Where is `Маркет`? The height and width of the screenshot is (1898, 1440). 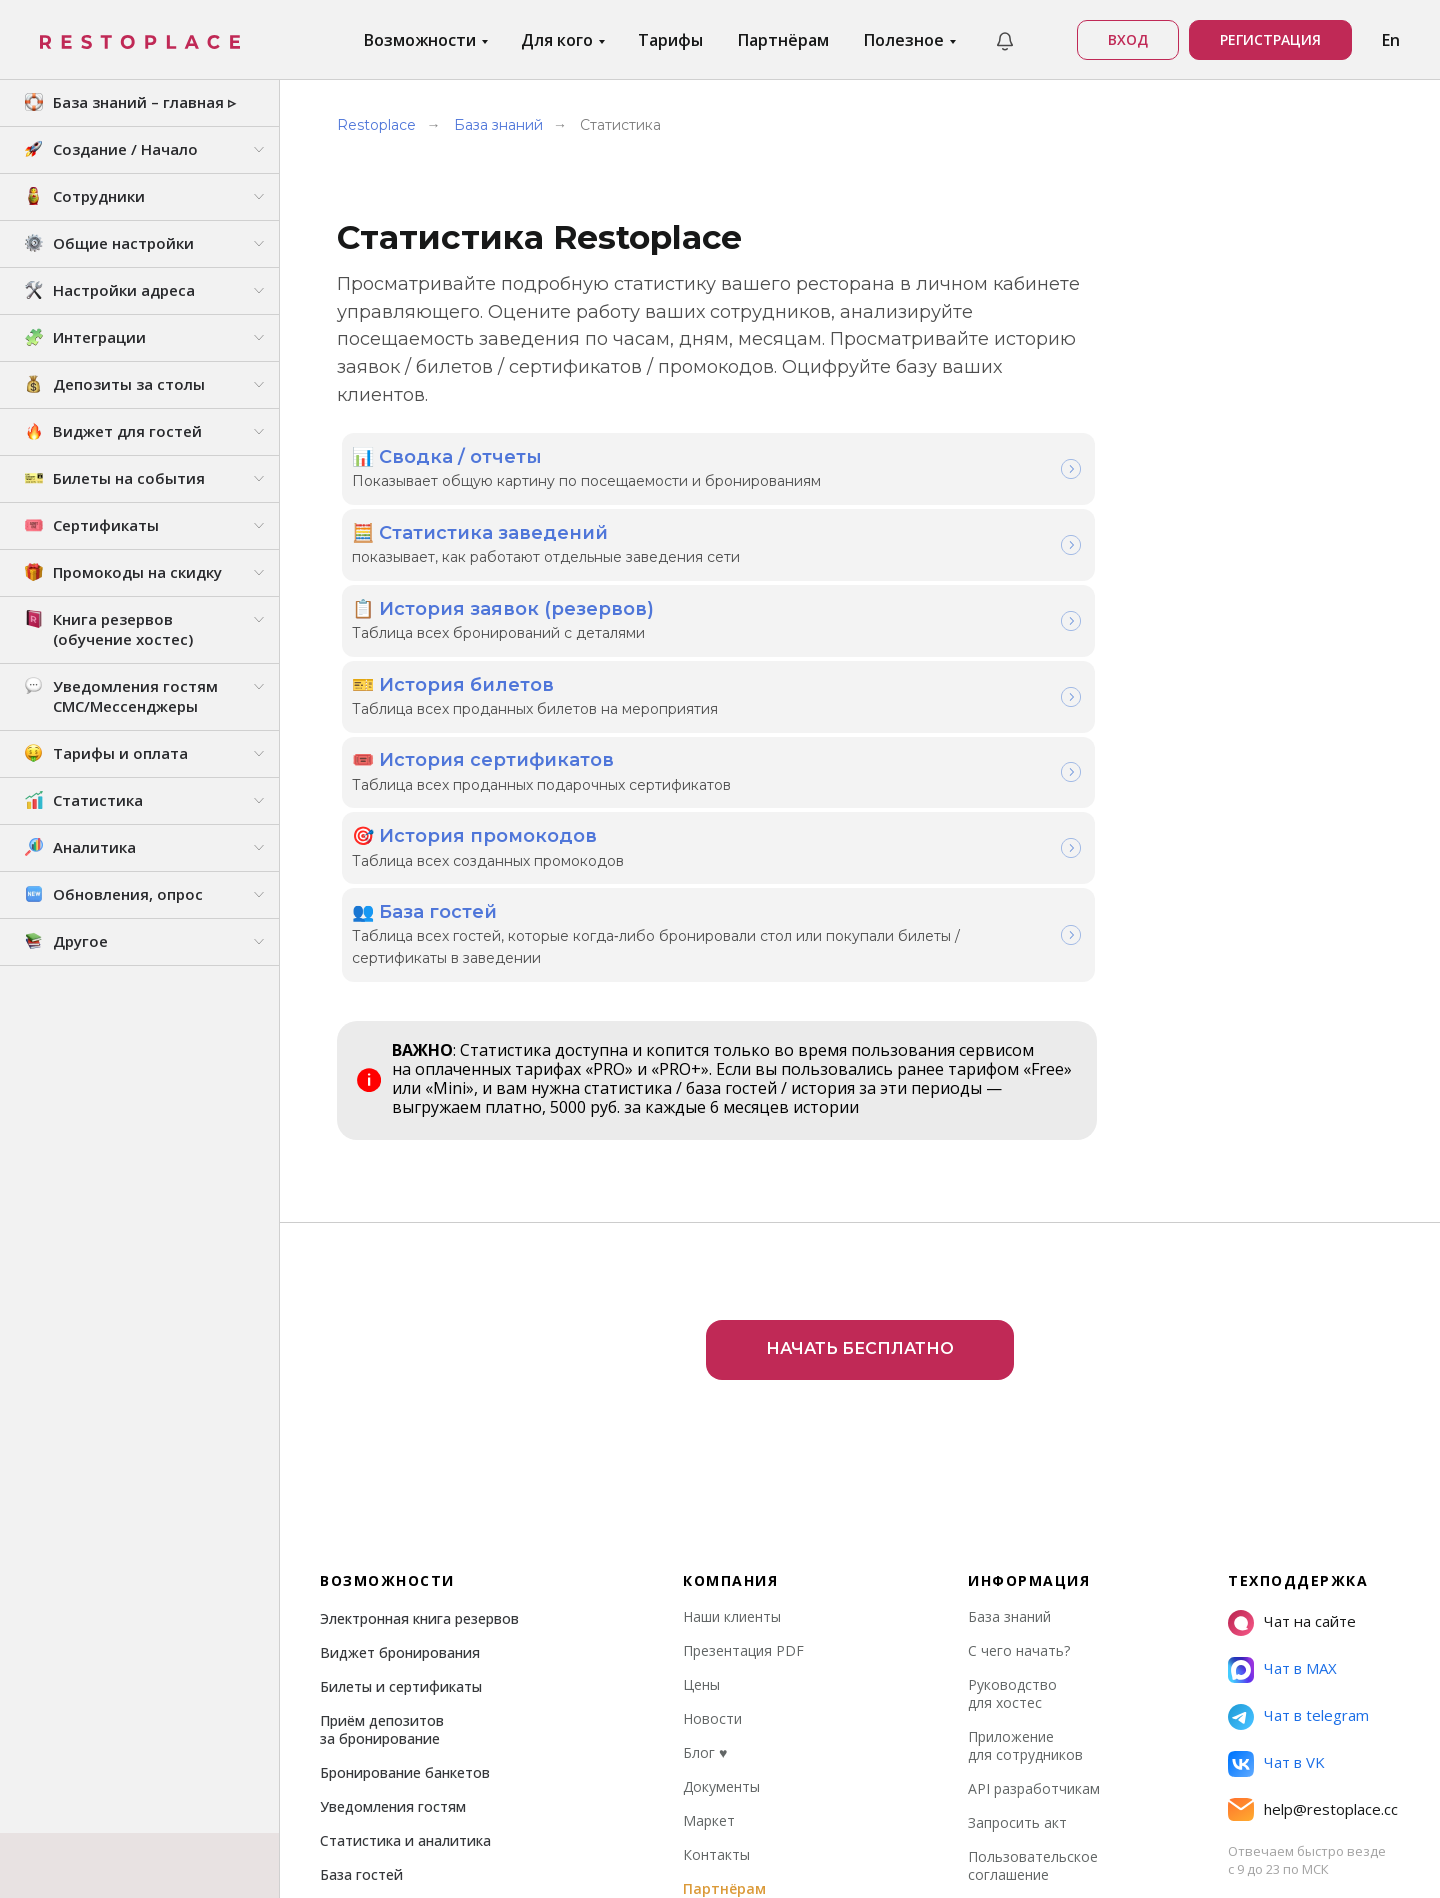
Маркет is located at coordinates (709, 1552).